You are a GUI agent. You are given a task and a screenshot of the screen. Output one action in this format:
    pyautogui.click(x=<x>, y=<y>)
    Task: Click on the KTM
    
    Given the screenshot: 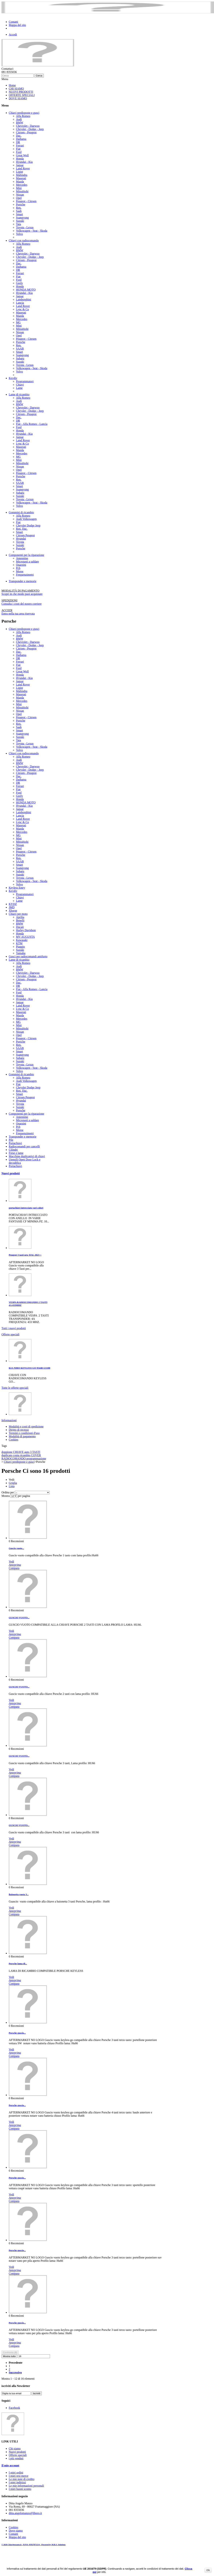 What is the action you would take?
    pyautogui.click(x=19, y=943)
    